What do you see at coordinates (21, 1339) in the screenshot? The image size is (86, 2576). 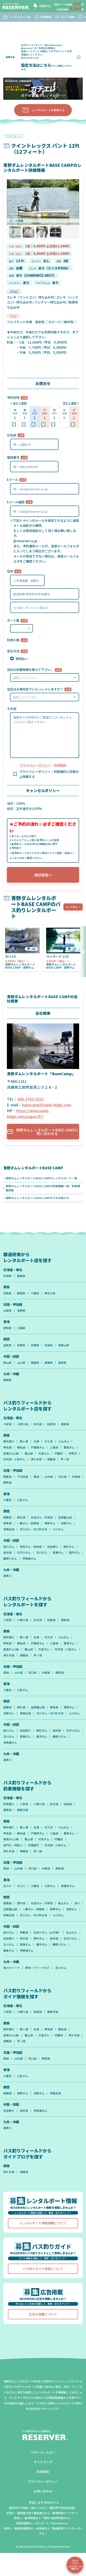 I see `三重県` at bounding box center [21, 1339].